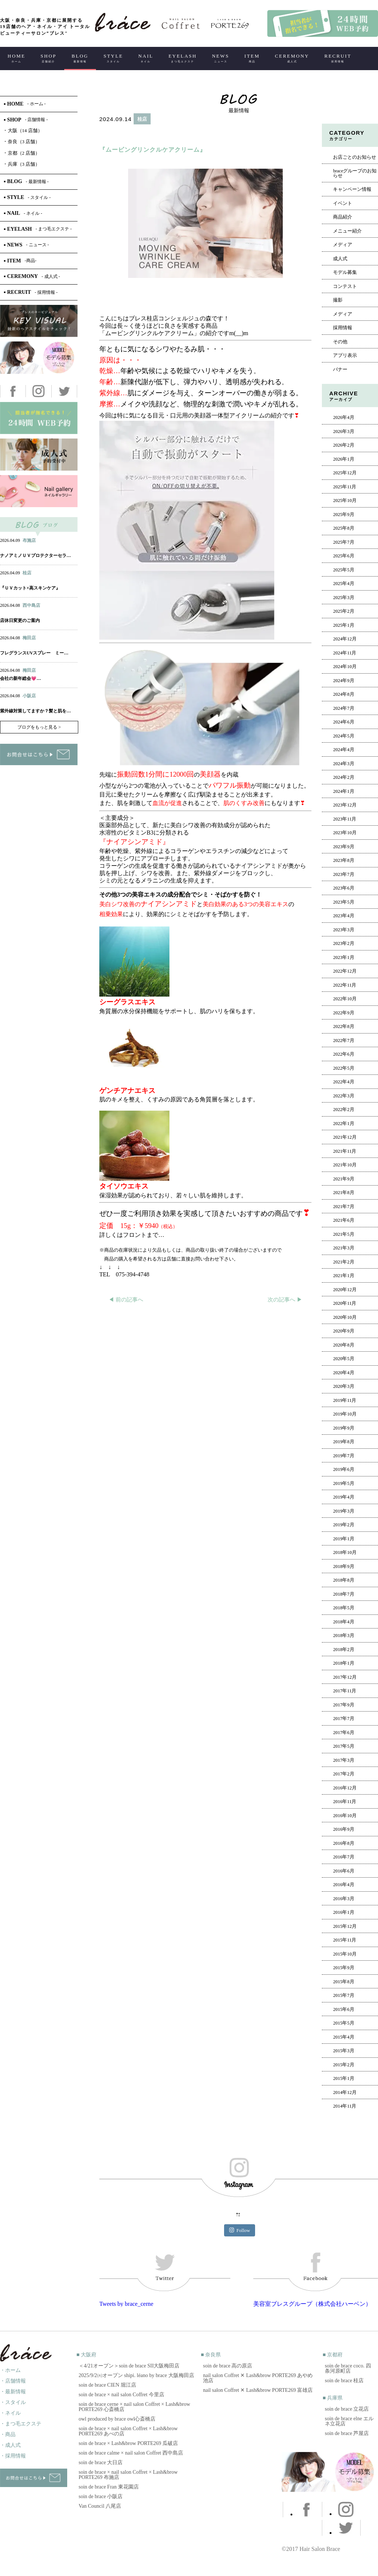  I want to click on 2020年9月, so click(343, 1331).